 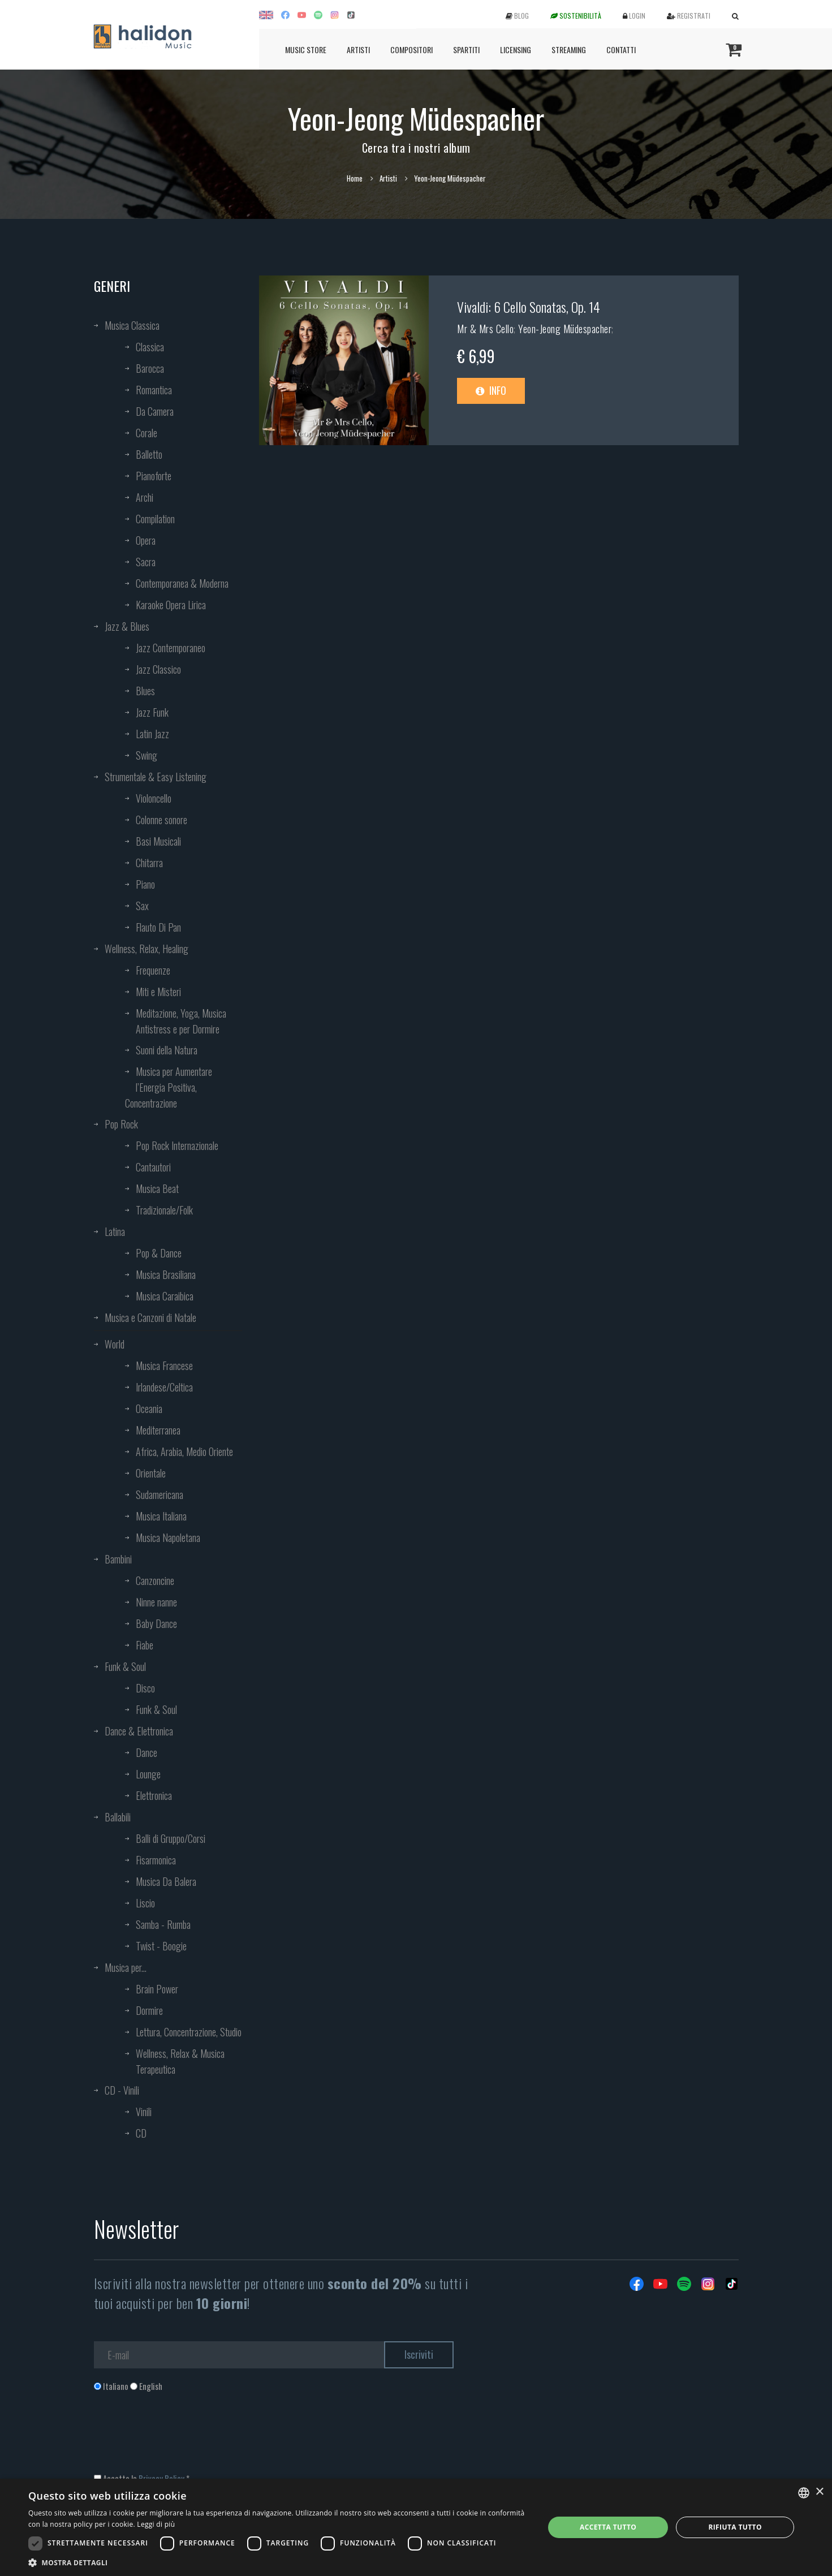 I want to click on Da Camera, so click(x=155, y=411).